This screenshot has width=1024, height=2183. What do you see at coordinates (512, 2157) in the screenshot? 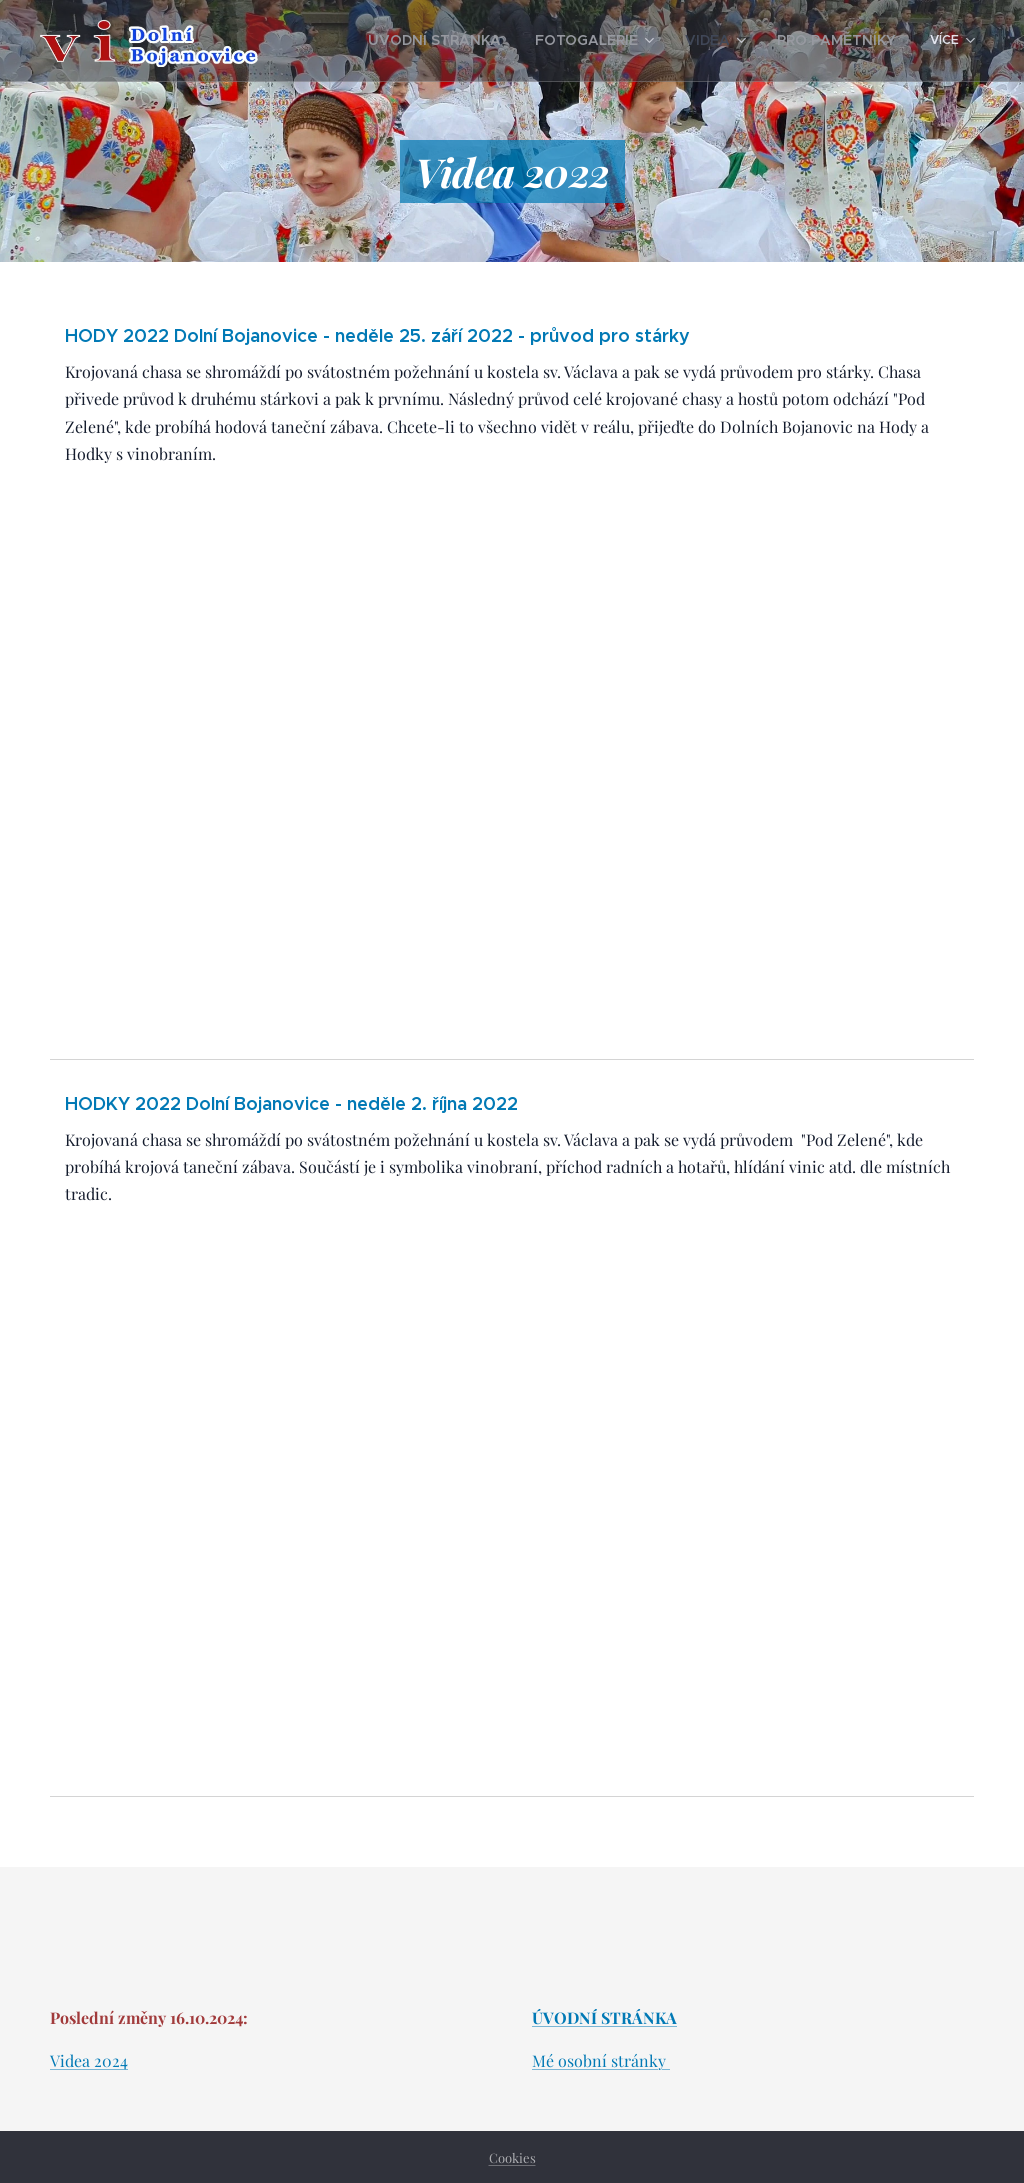
I see `Cookies` at bounding box center [512, 2157].